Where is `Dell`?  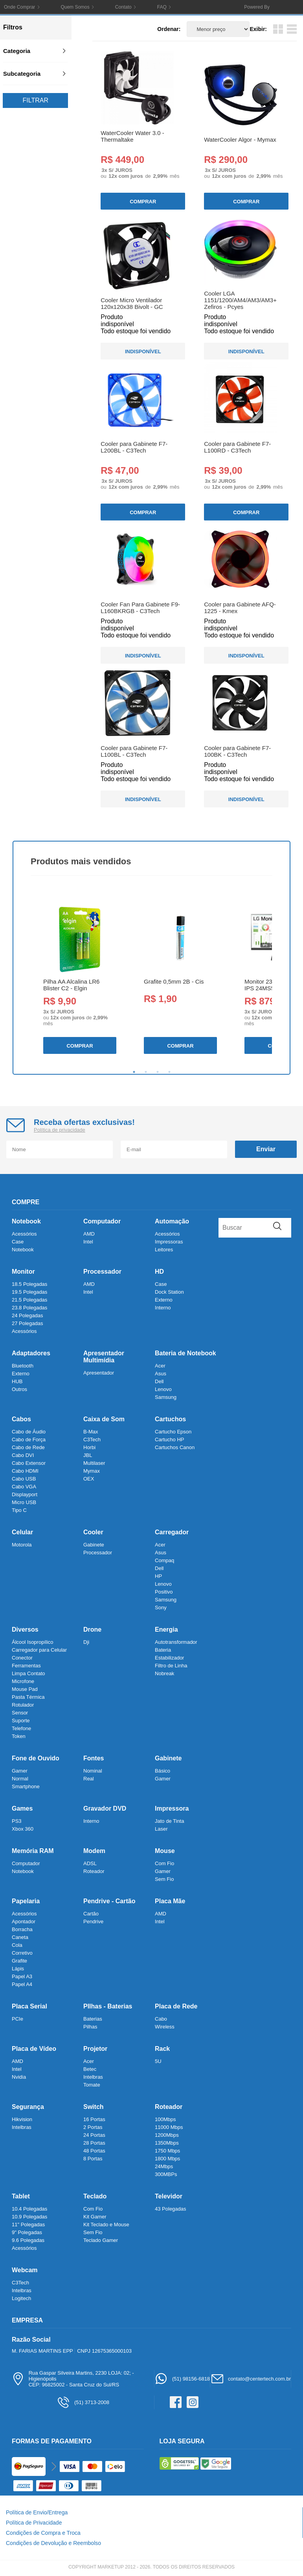 Dell is located at coordinates (159, 1381).